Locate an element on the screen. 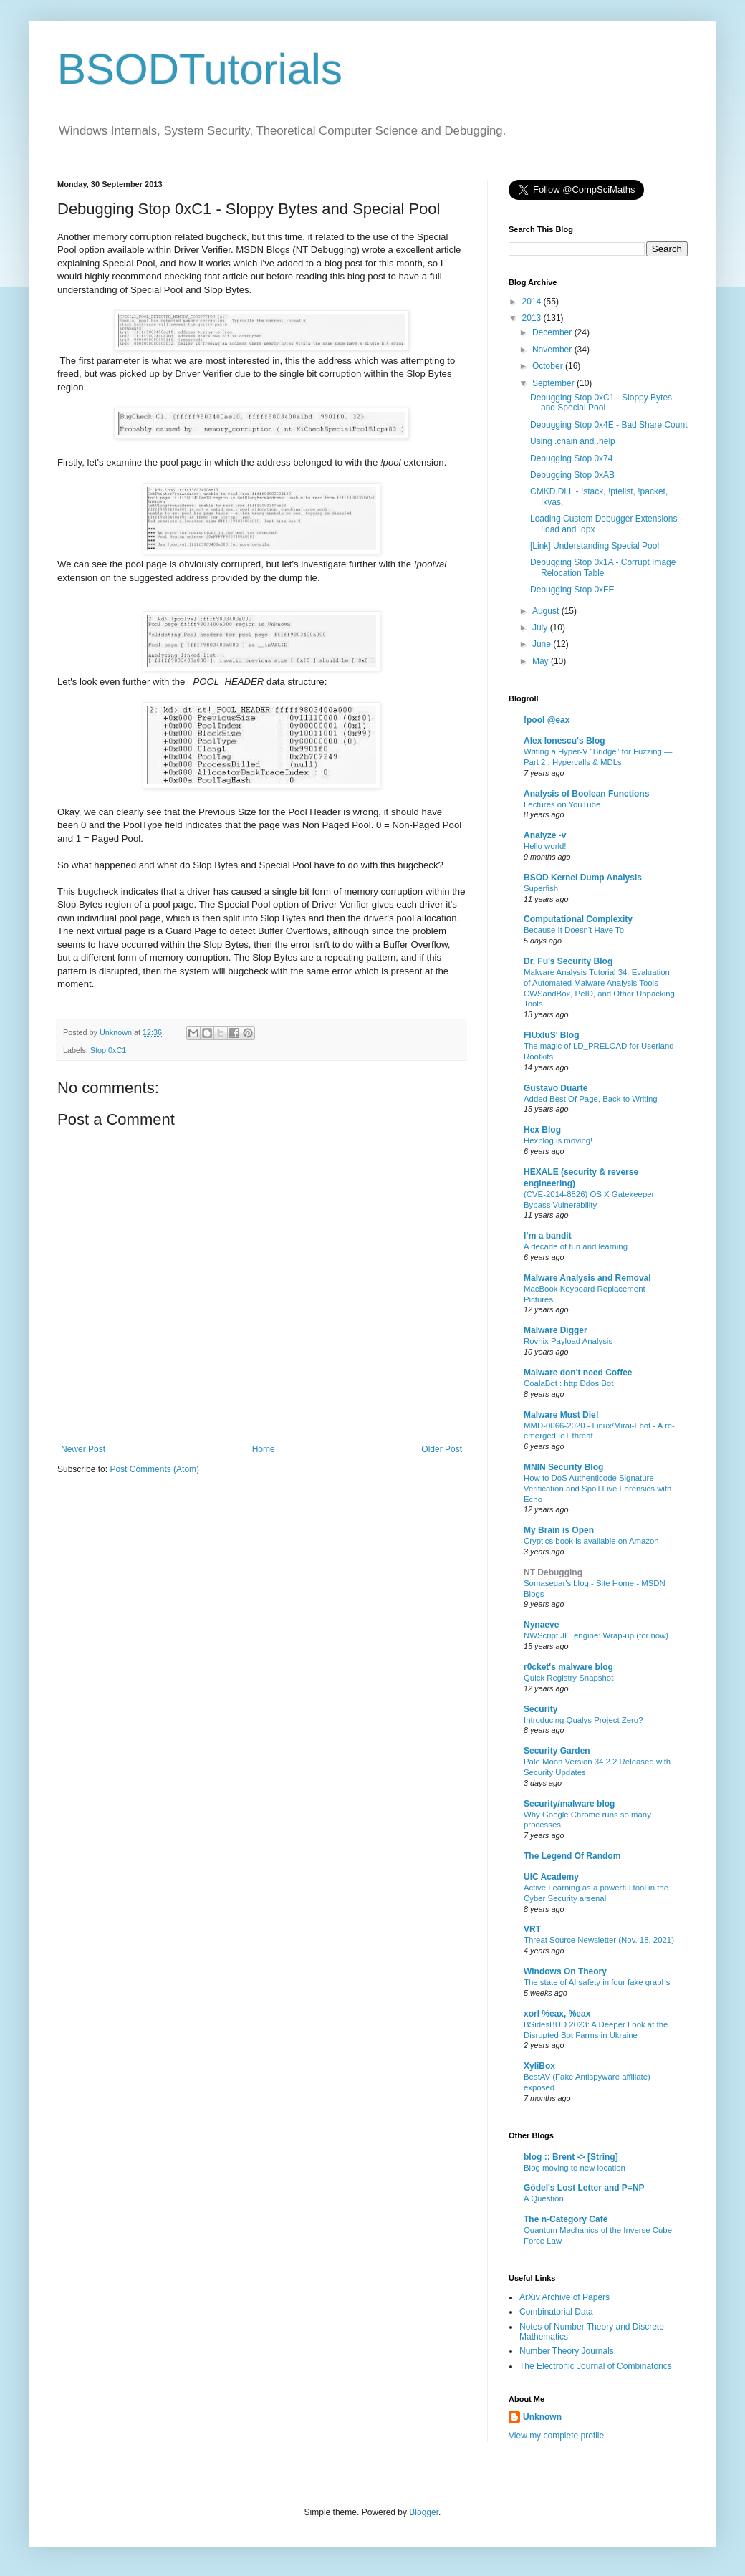 The height and width of the screenshot is (2576, 745). Security Garden is located at coordinates (557, 1751).